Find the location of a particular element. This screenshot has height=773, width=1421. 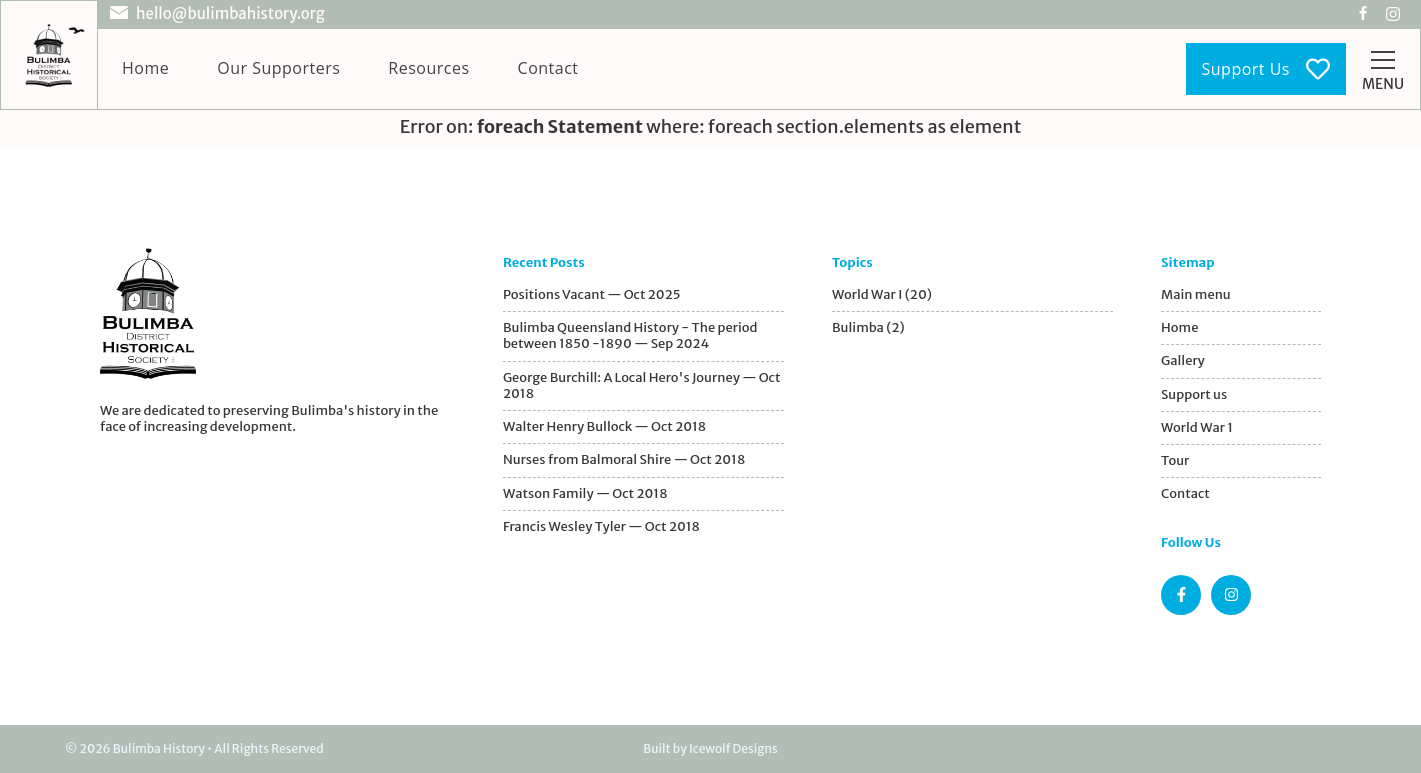

[Jobs Available Now] is located at coordinates (643, 295).